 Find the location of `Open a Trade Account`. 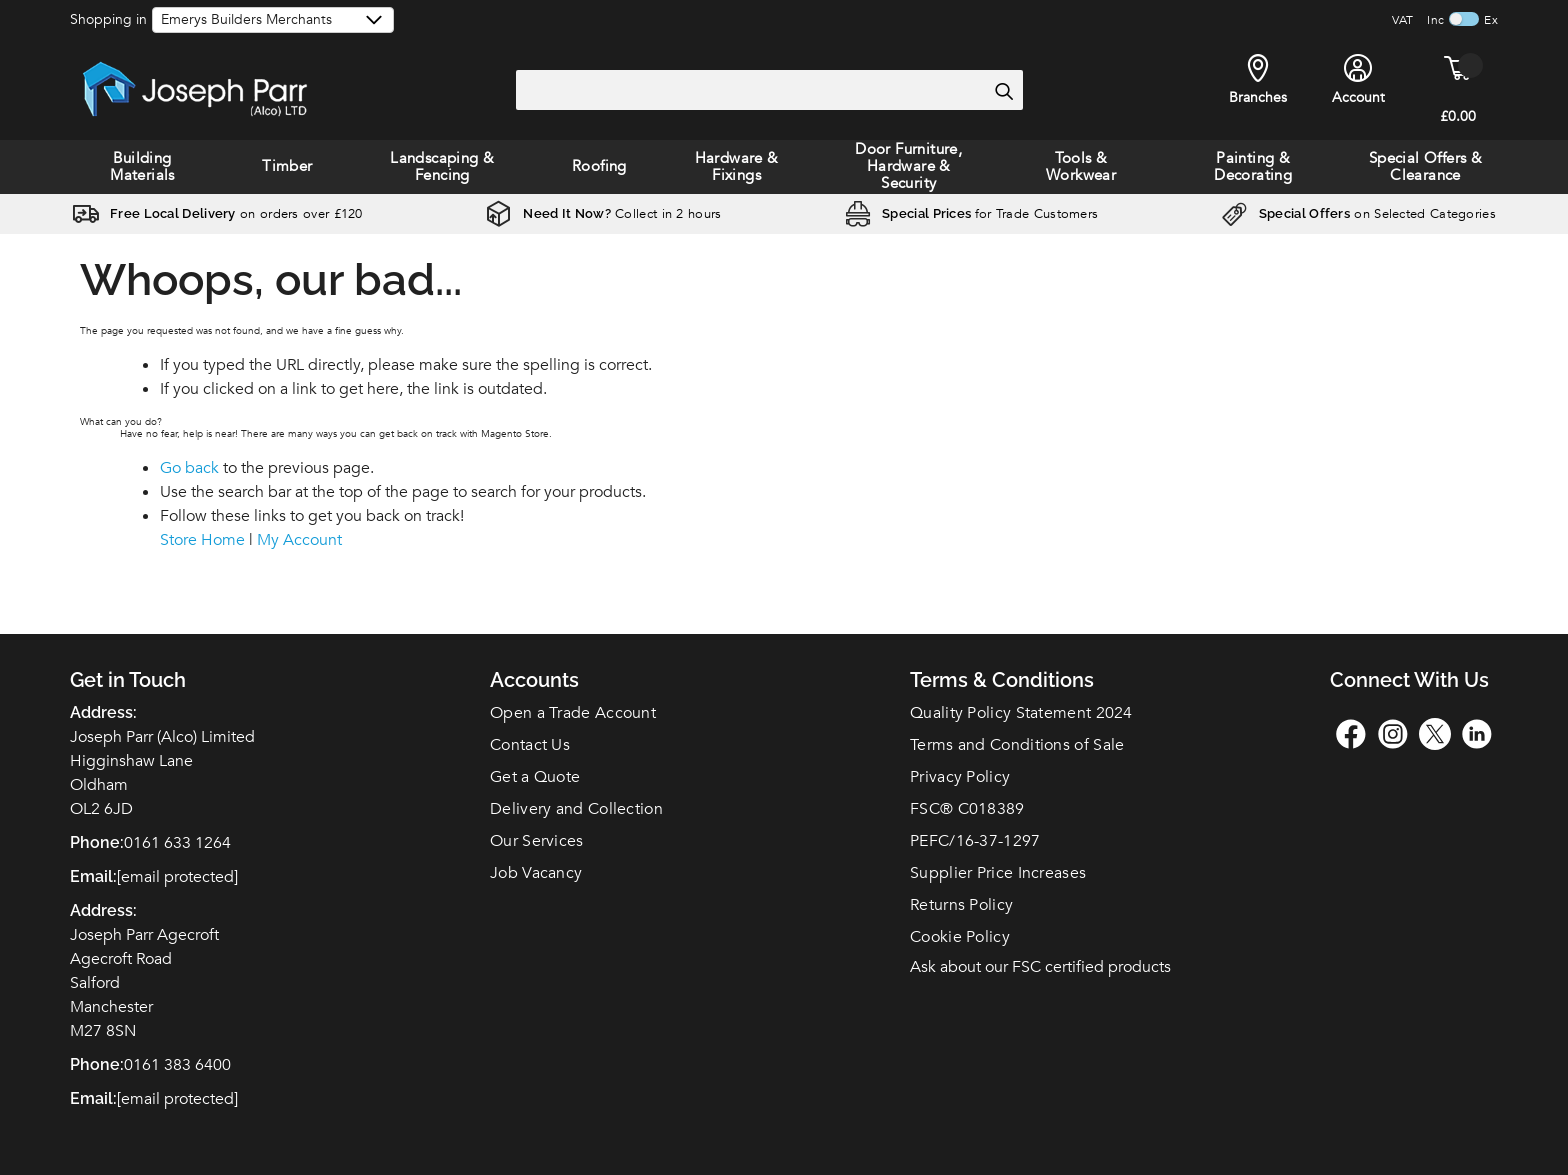

Open a Trade Account is located at coordinates (573, 713).